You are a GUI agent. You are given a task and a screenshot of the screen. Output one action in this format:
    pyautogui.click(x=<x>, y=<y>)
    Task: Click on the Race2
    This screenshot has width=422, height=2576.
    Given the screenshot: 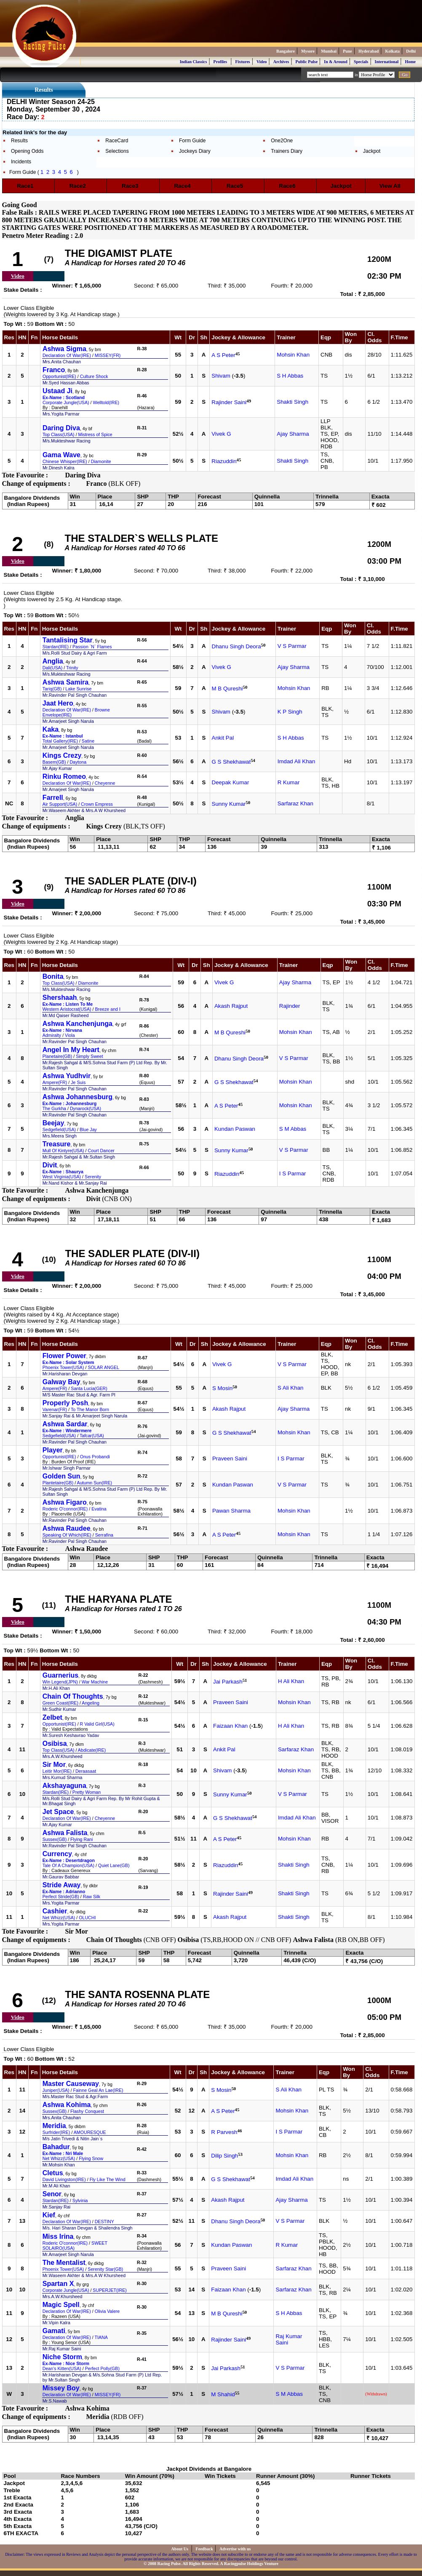 What is the action you would take?
    pyautogui.click(x=80, y=186)
    